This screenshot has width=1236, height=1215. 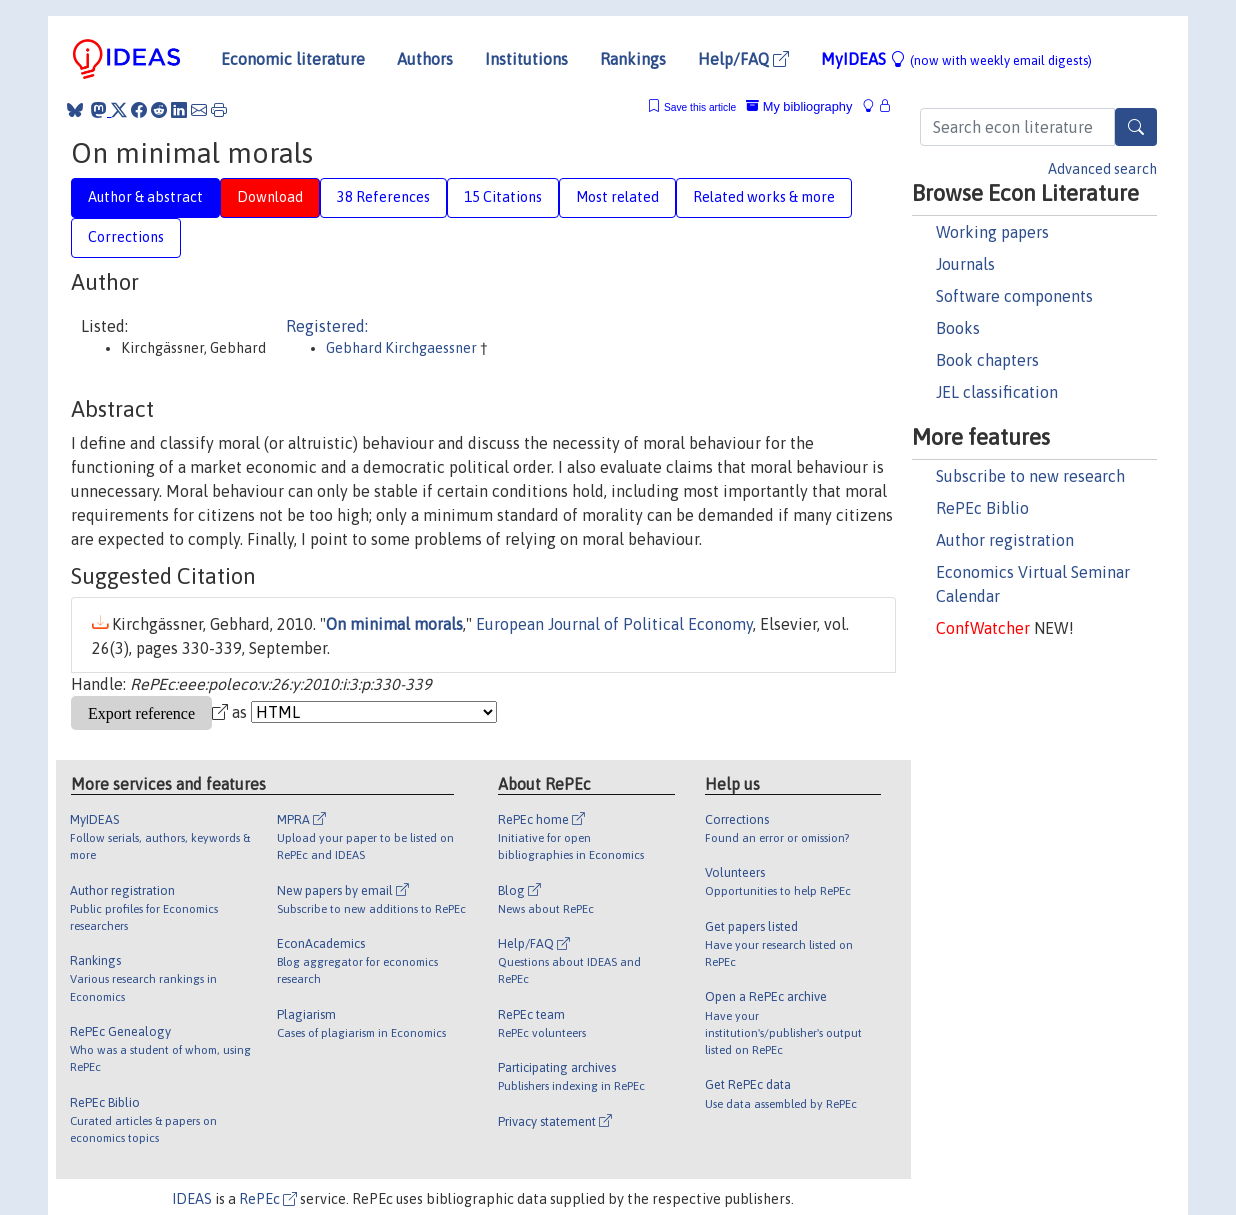 What do you see at coordinates (1005, 540) in the screenshot?
I see `Author registration` at bounding box center [1005, 540].